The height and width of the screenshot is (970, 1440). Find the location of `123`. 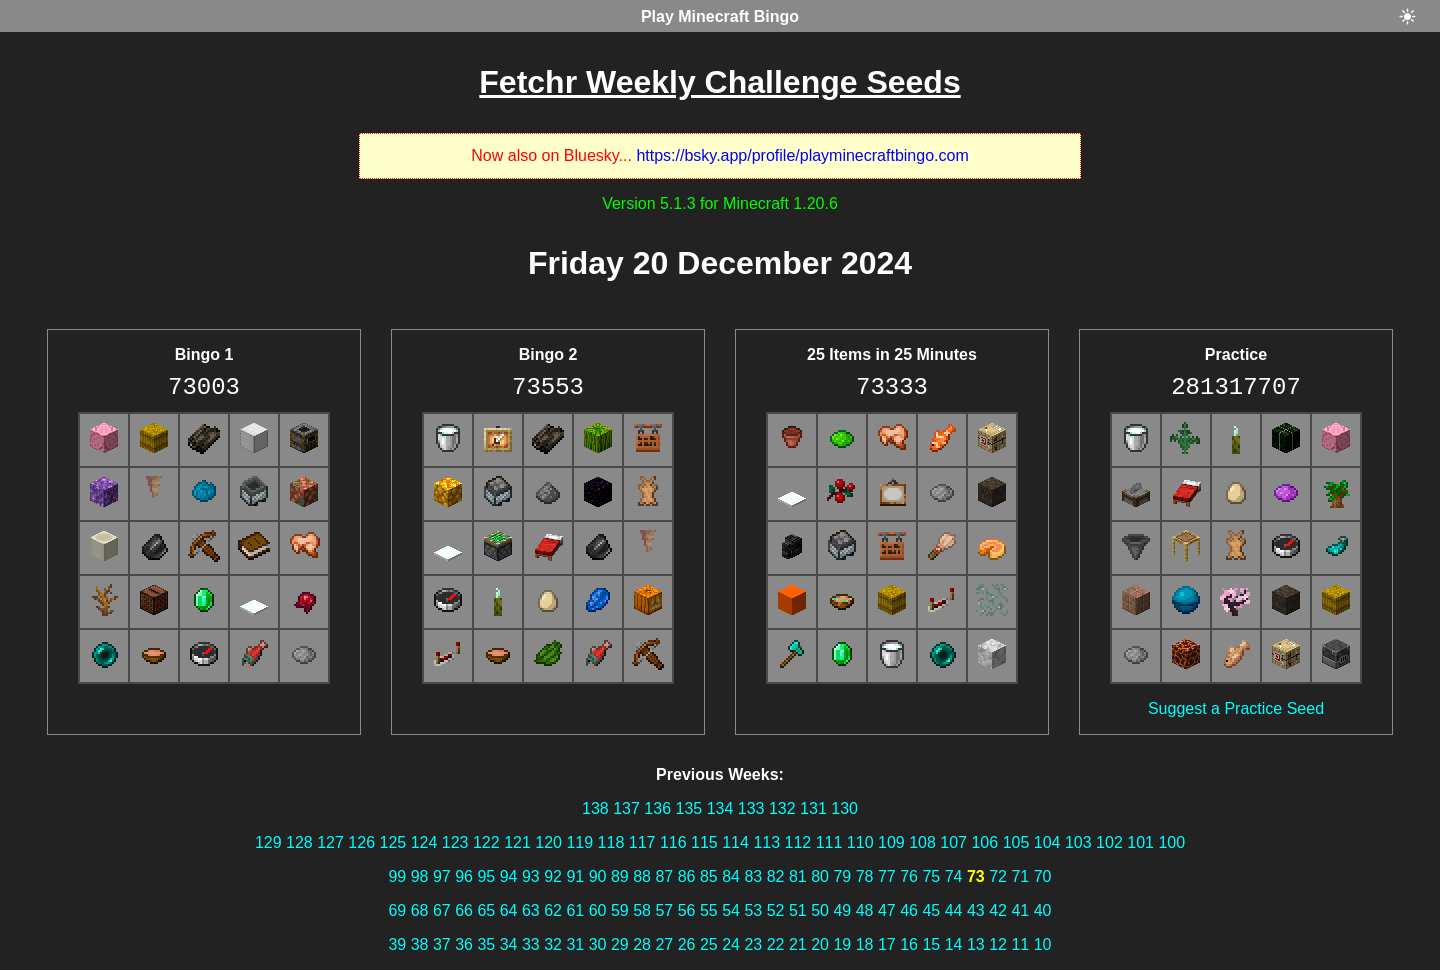

123 is located at coordinates (455, 842).